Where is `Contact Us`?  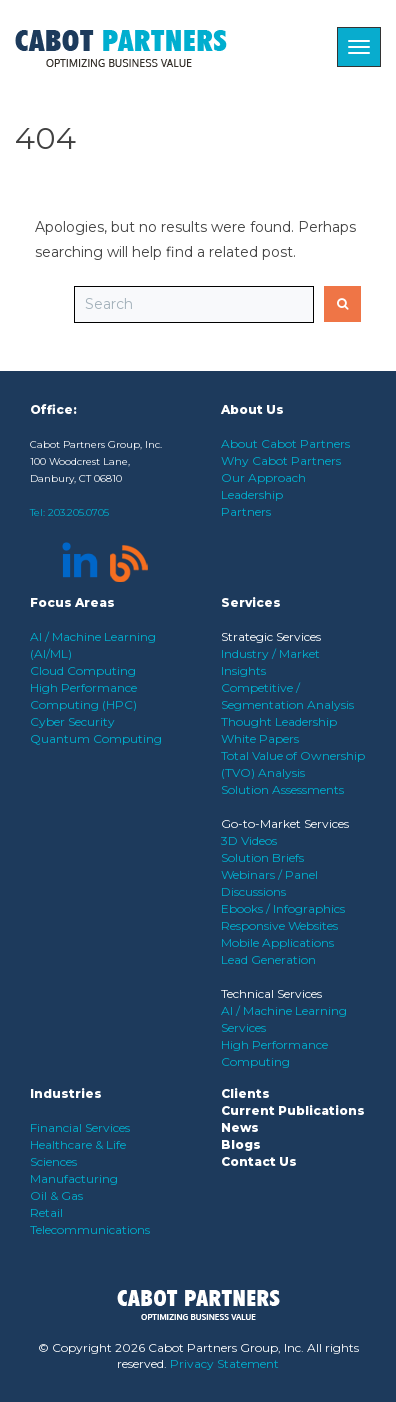
Contact Us is located at coordinates (259, 1161).